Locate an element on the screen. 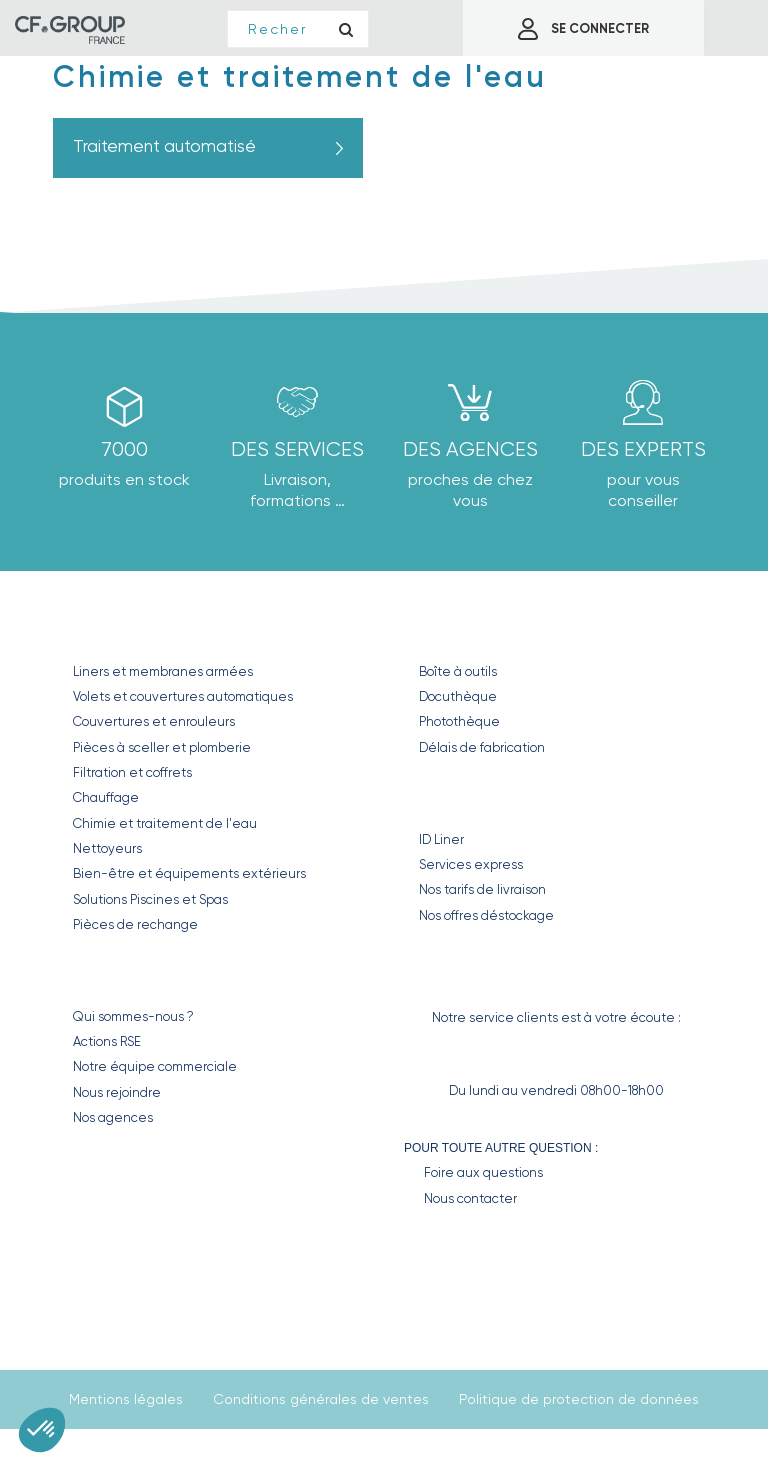 Image resolution: width=768 pixels, height=1464 pixels. Volets et couvertures automatiques is located at coordinates (183, 696).